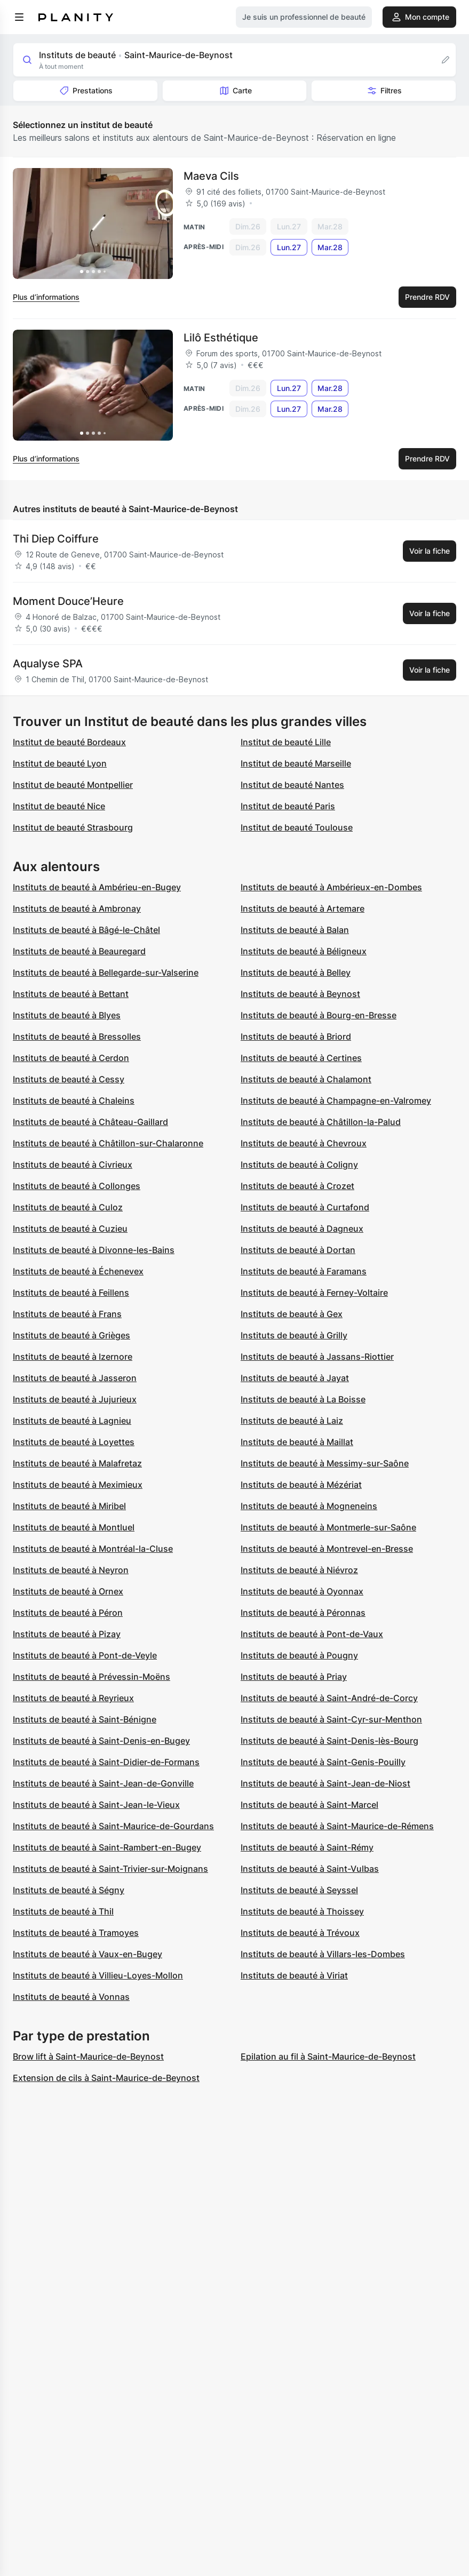  What do you see at coordinates (292, 1420) in the screenshot?
I see `Instituts de beauté à Laiz` at bounding box center [292, 1420].